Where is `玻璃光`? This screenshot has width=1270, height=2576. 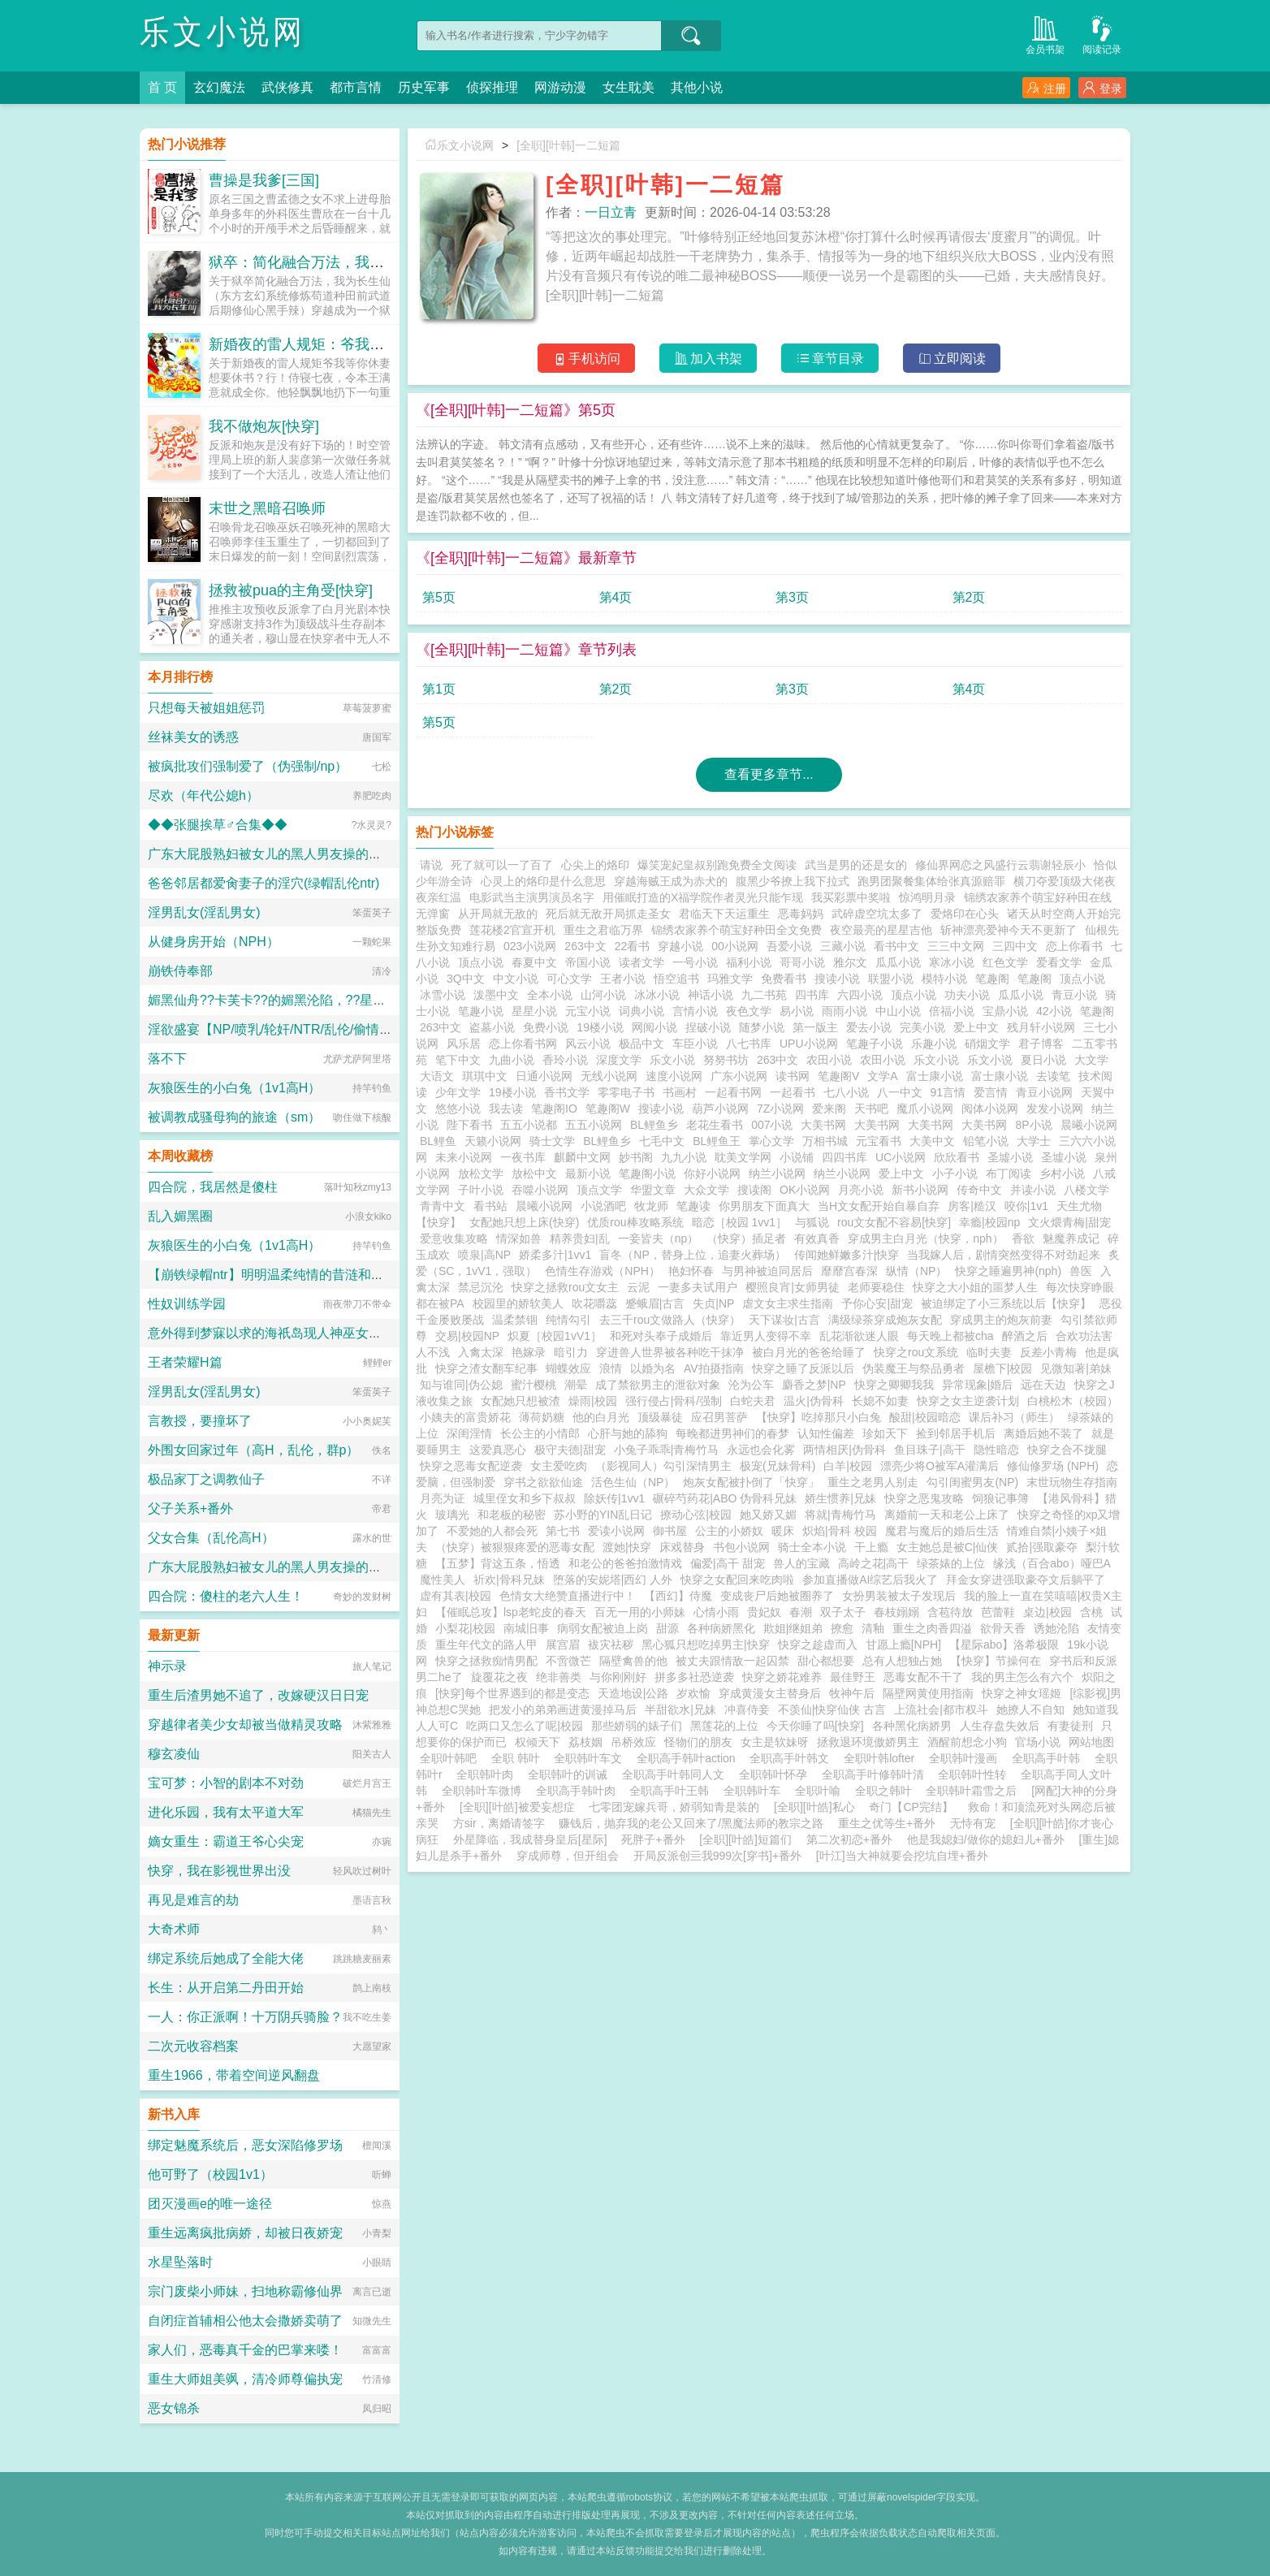
玻璃光 is located at coordinates (452, 1514).